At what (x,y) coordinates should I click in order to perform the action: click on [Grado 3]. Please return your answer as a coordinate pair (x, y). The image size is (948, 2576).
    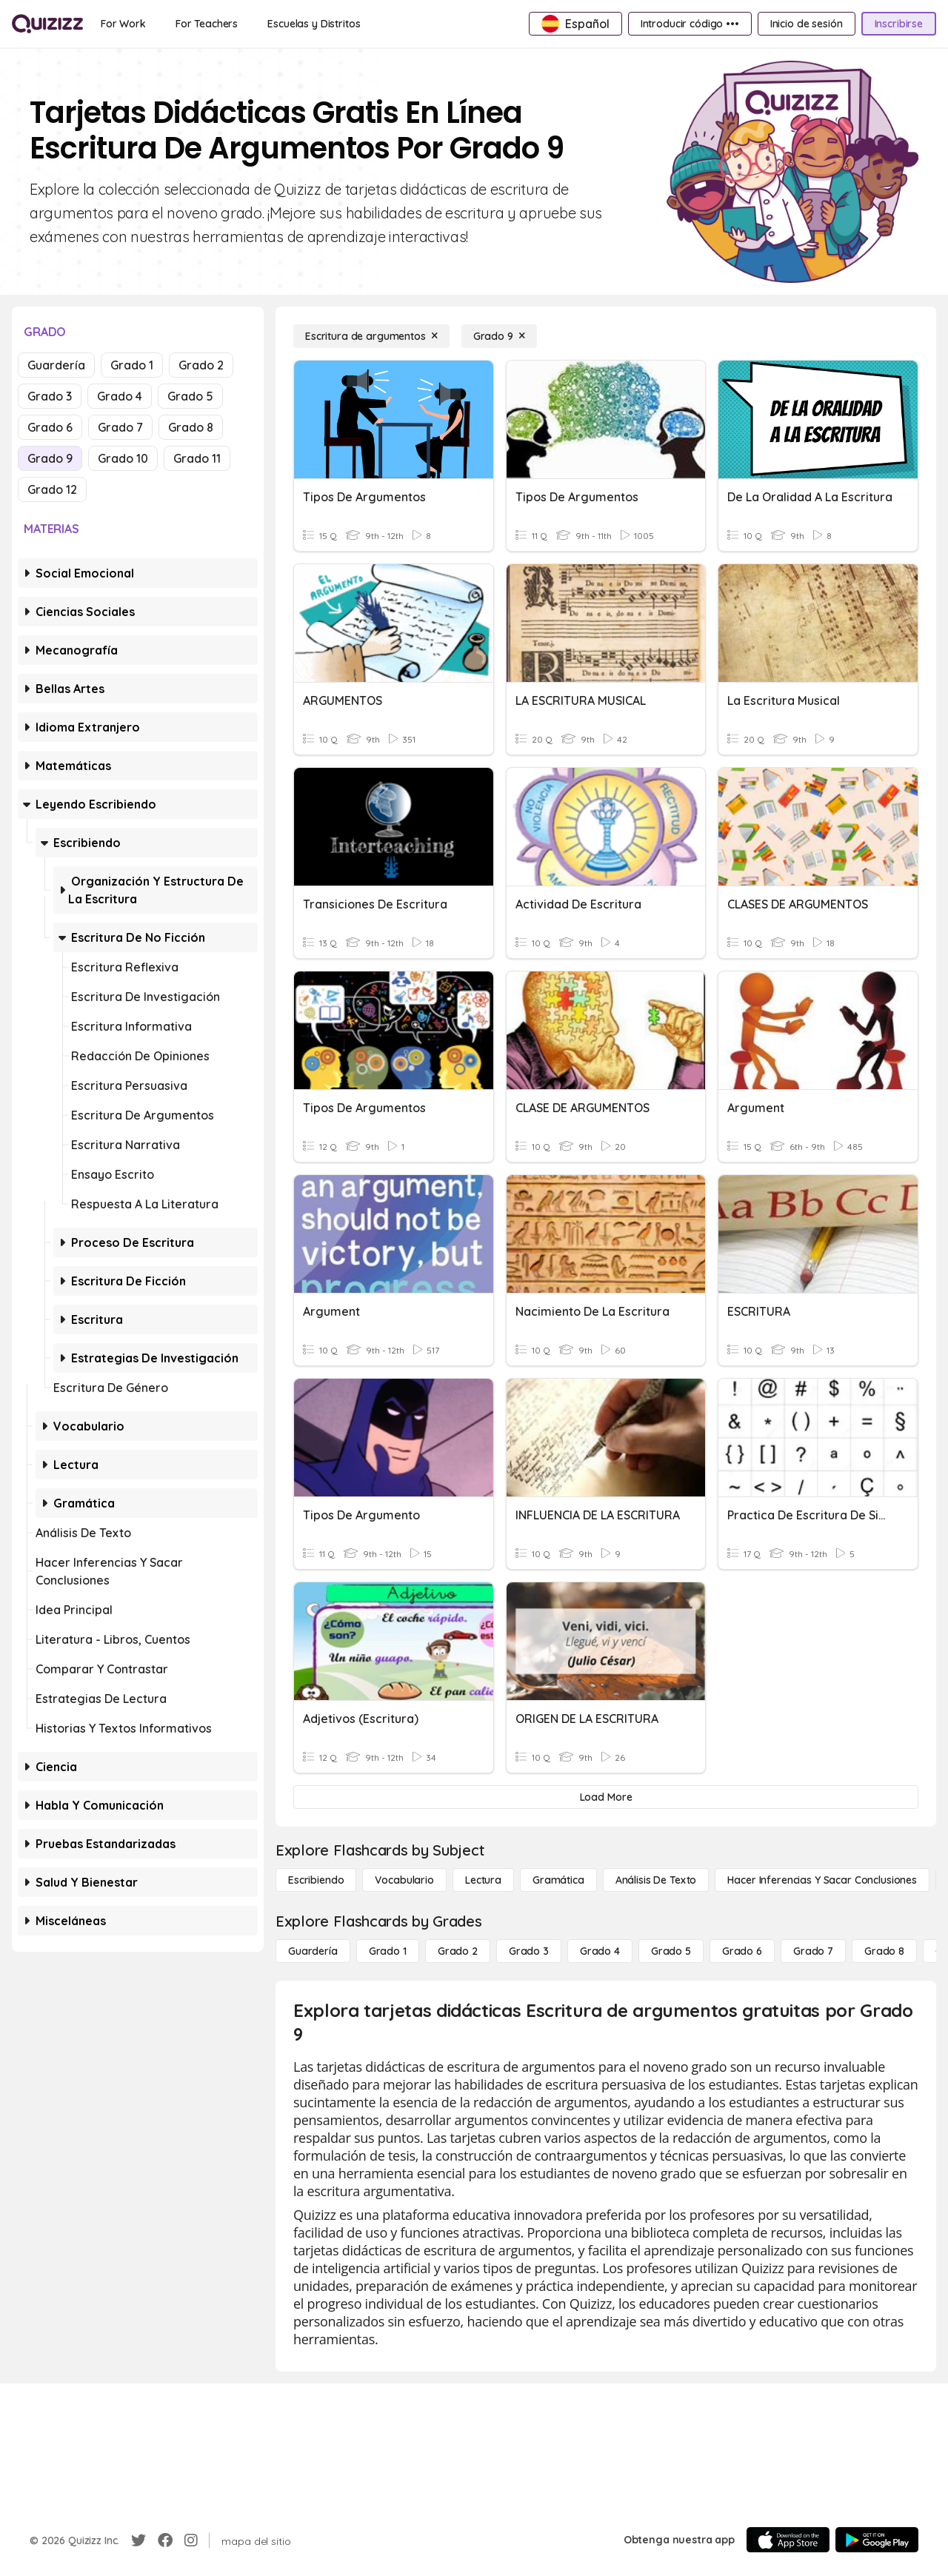
    Looking at the image, I should click on (528, 1951).